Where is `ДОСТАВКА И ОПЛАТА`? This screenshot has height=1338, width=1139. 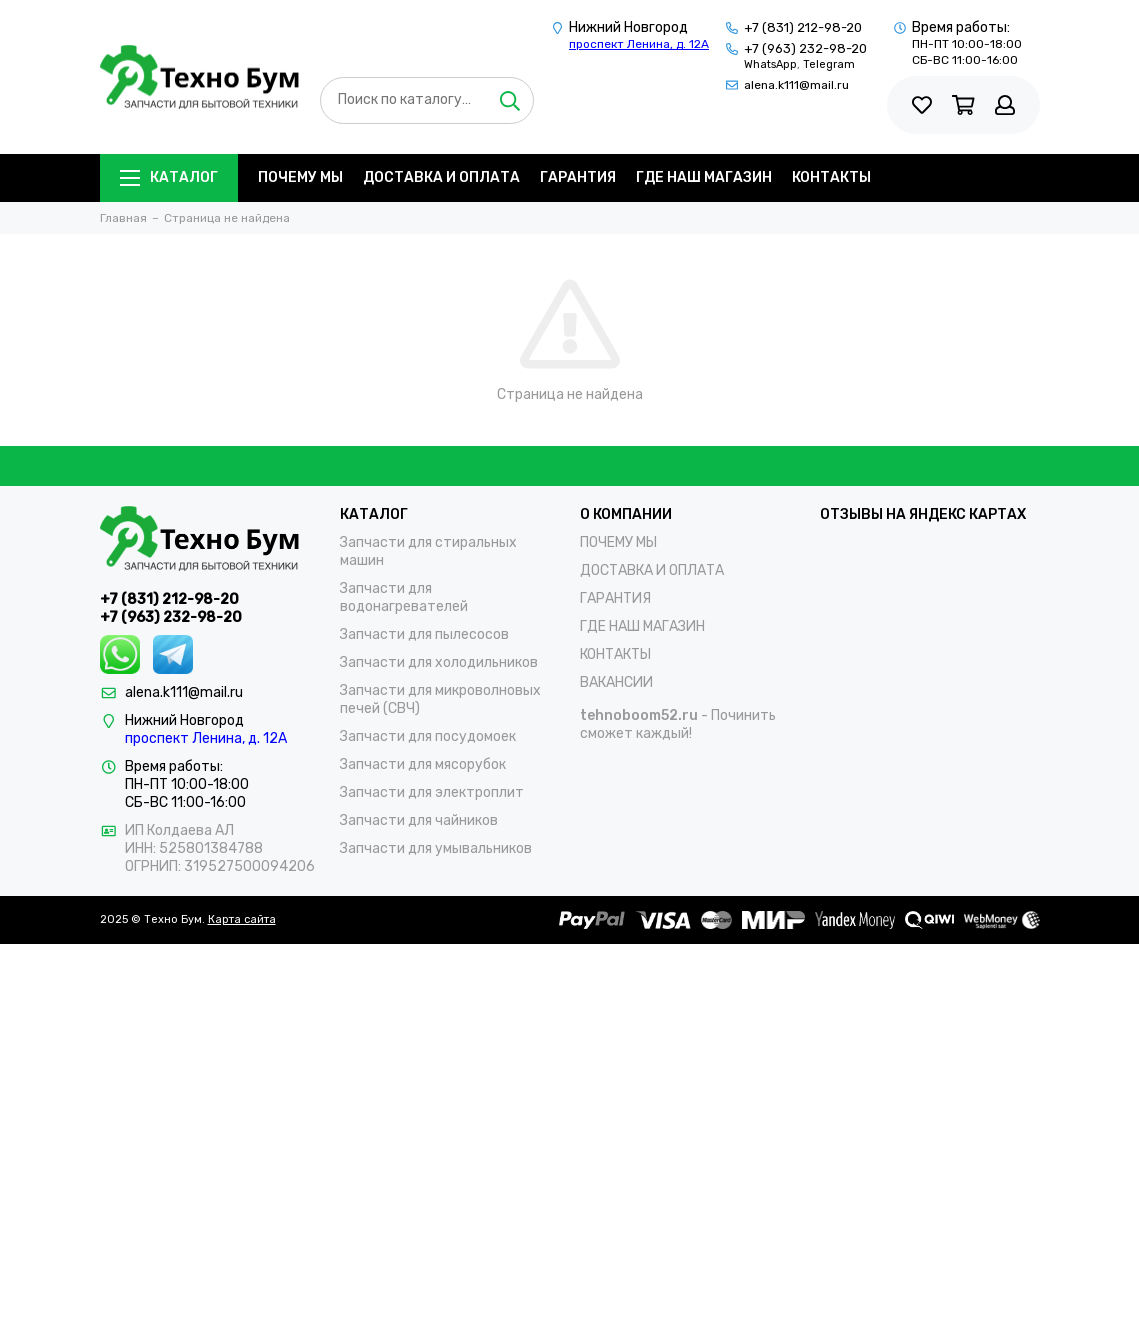
ДОСТАВКА И ОПЛАТА is located at coordinates (441, 177).